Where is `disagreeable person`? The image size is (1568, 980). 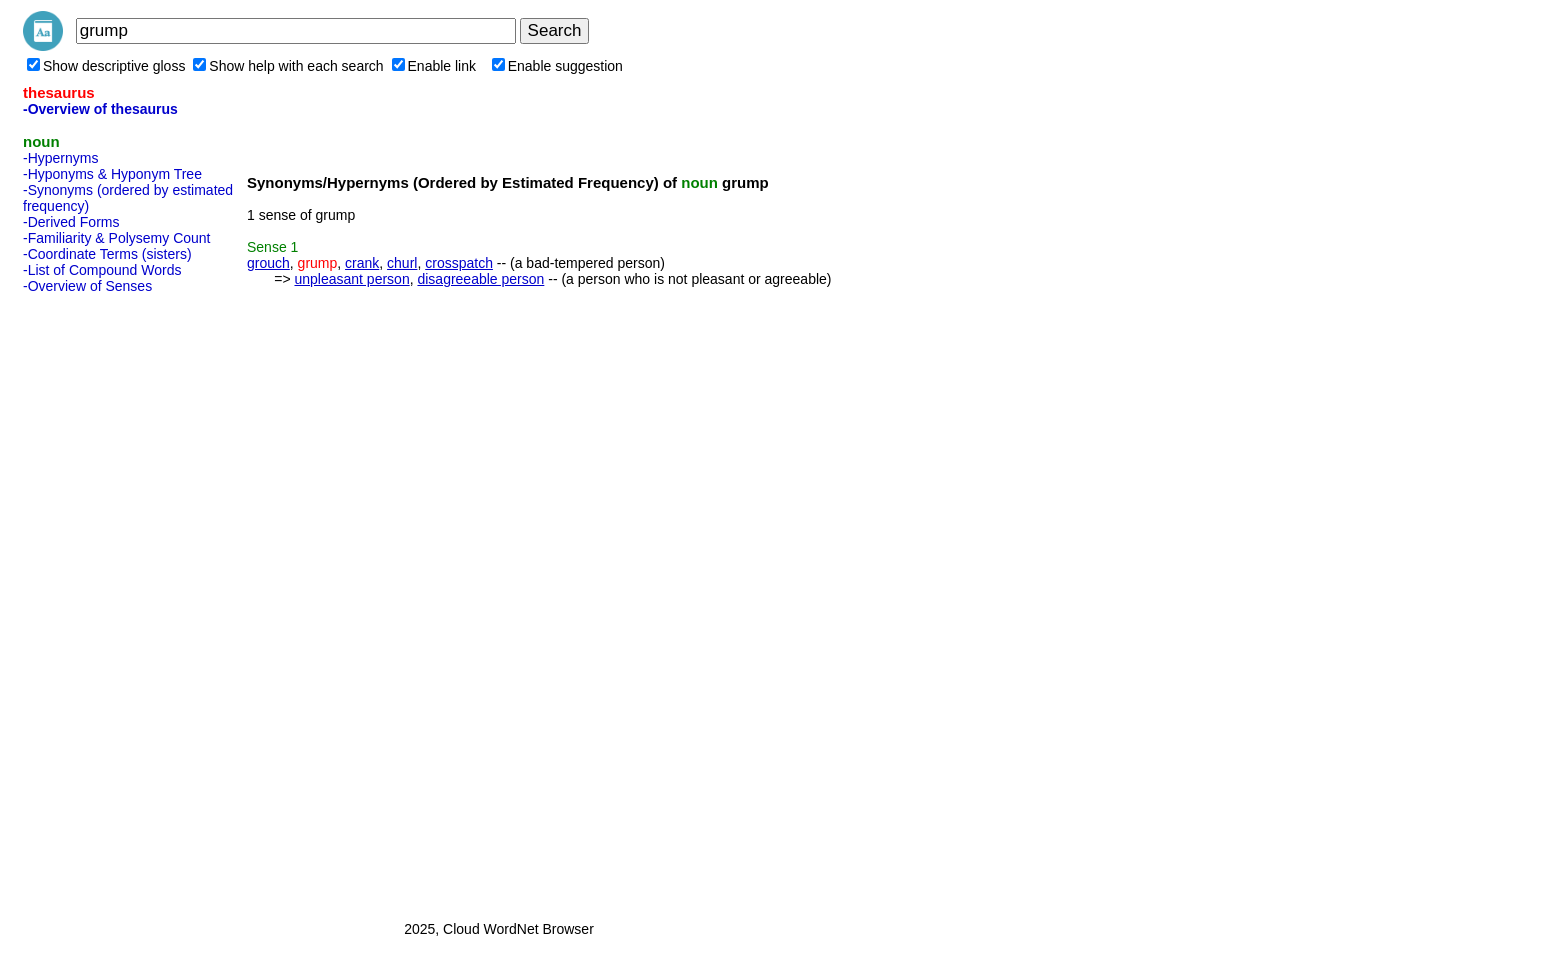
disagreeable person is located at coordinates (480, 279).